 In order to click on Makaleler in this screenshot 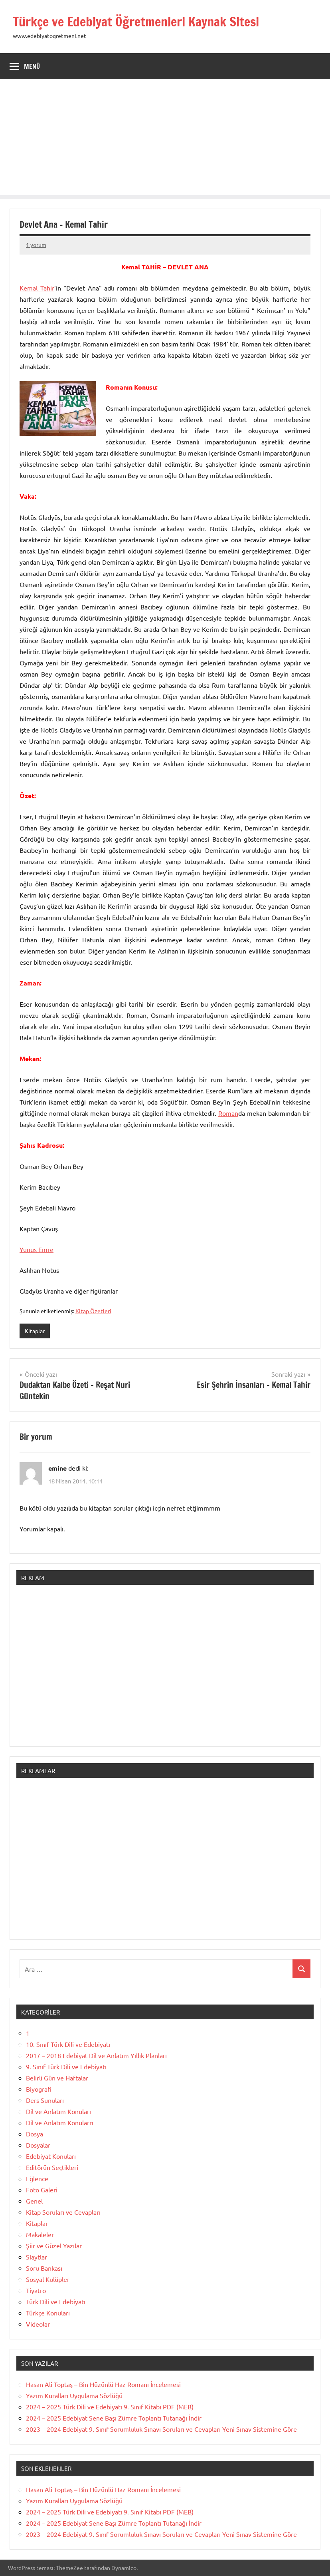, I will do `click(40, 2234)`.